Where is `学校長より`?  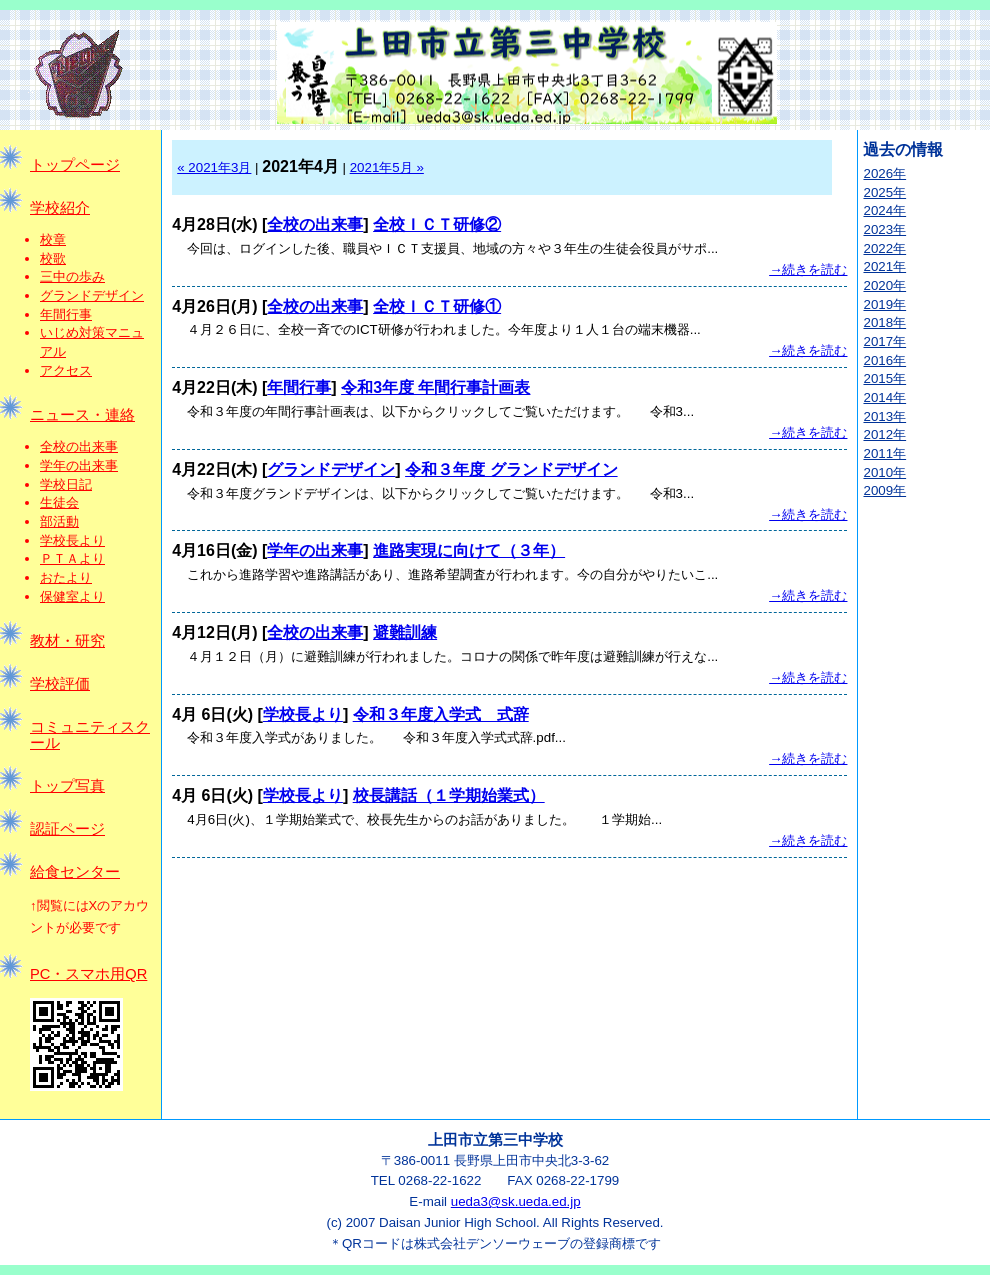
学校長より is located at coordinates (72, 540).